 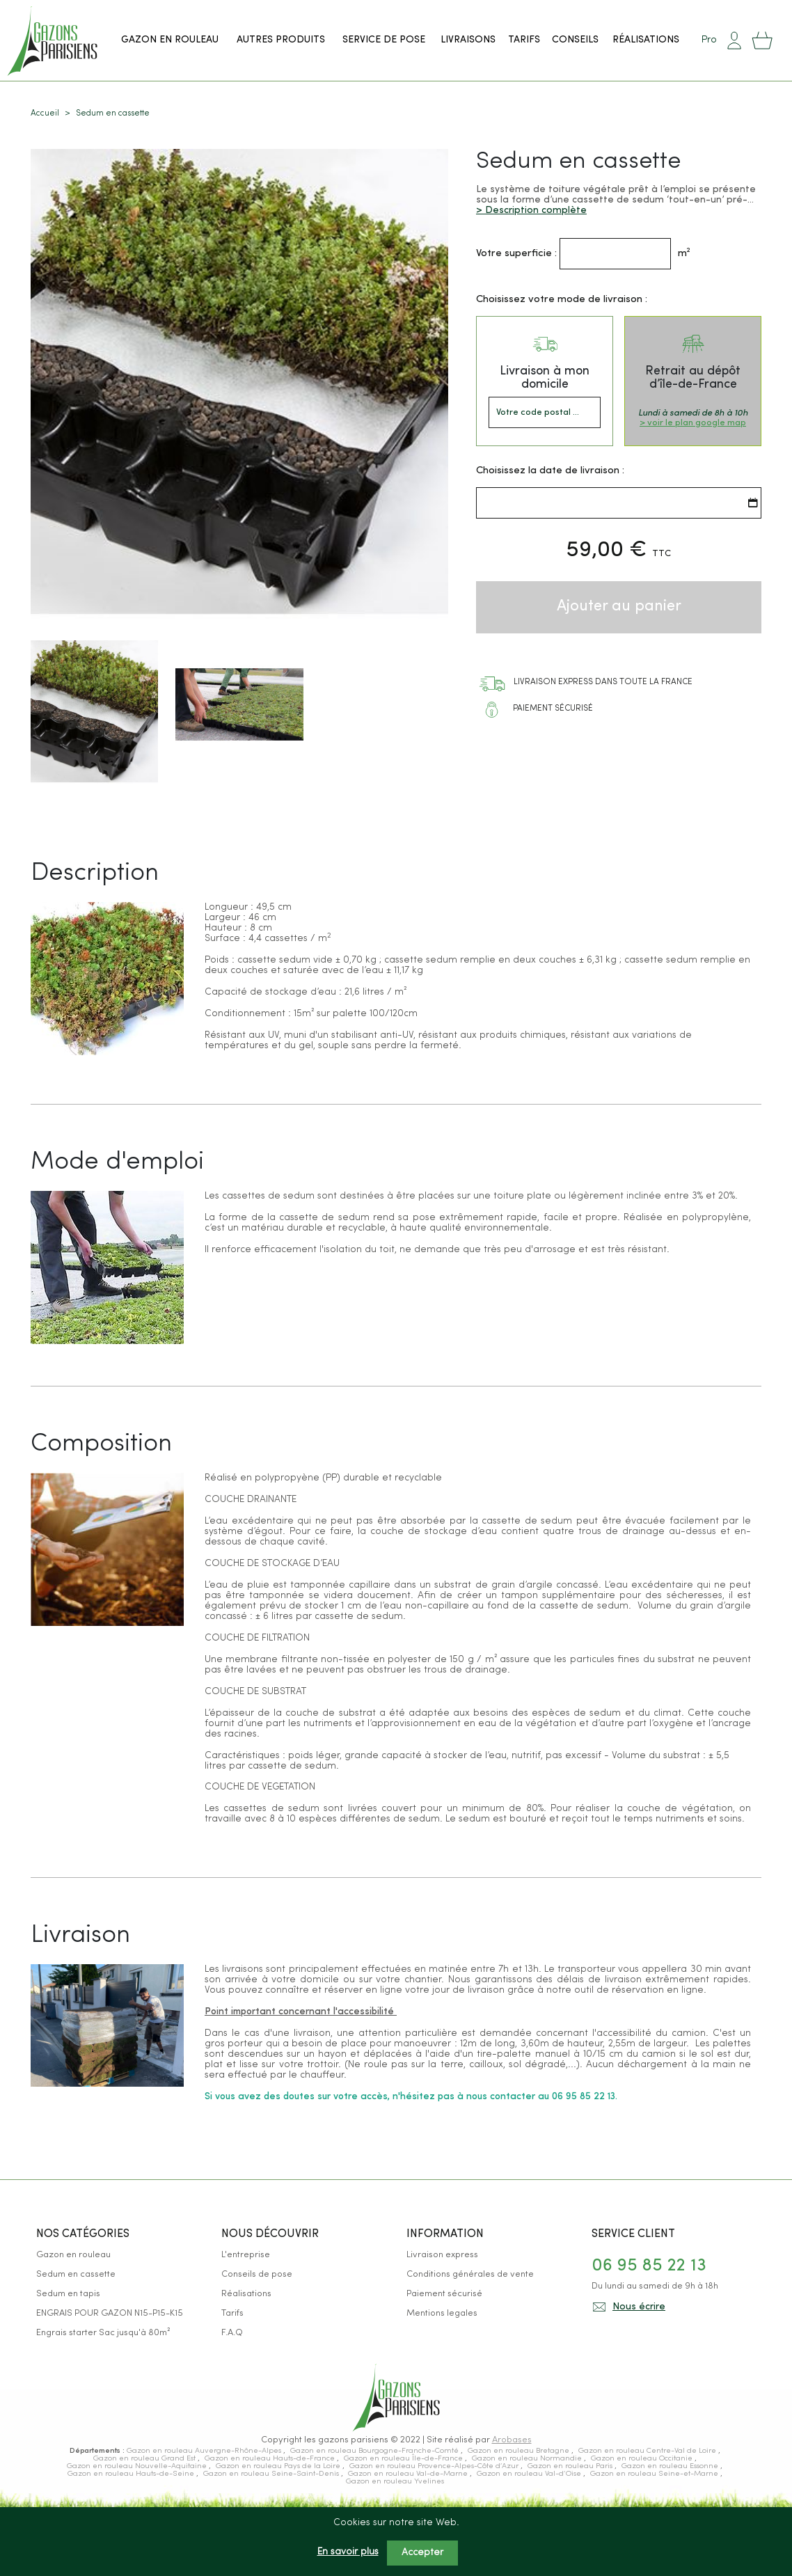 I want to click on Sedum en cassette, so click(x=76, y=2274).